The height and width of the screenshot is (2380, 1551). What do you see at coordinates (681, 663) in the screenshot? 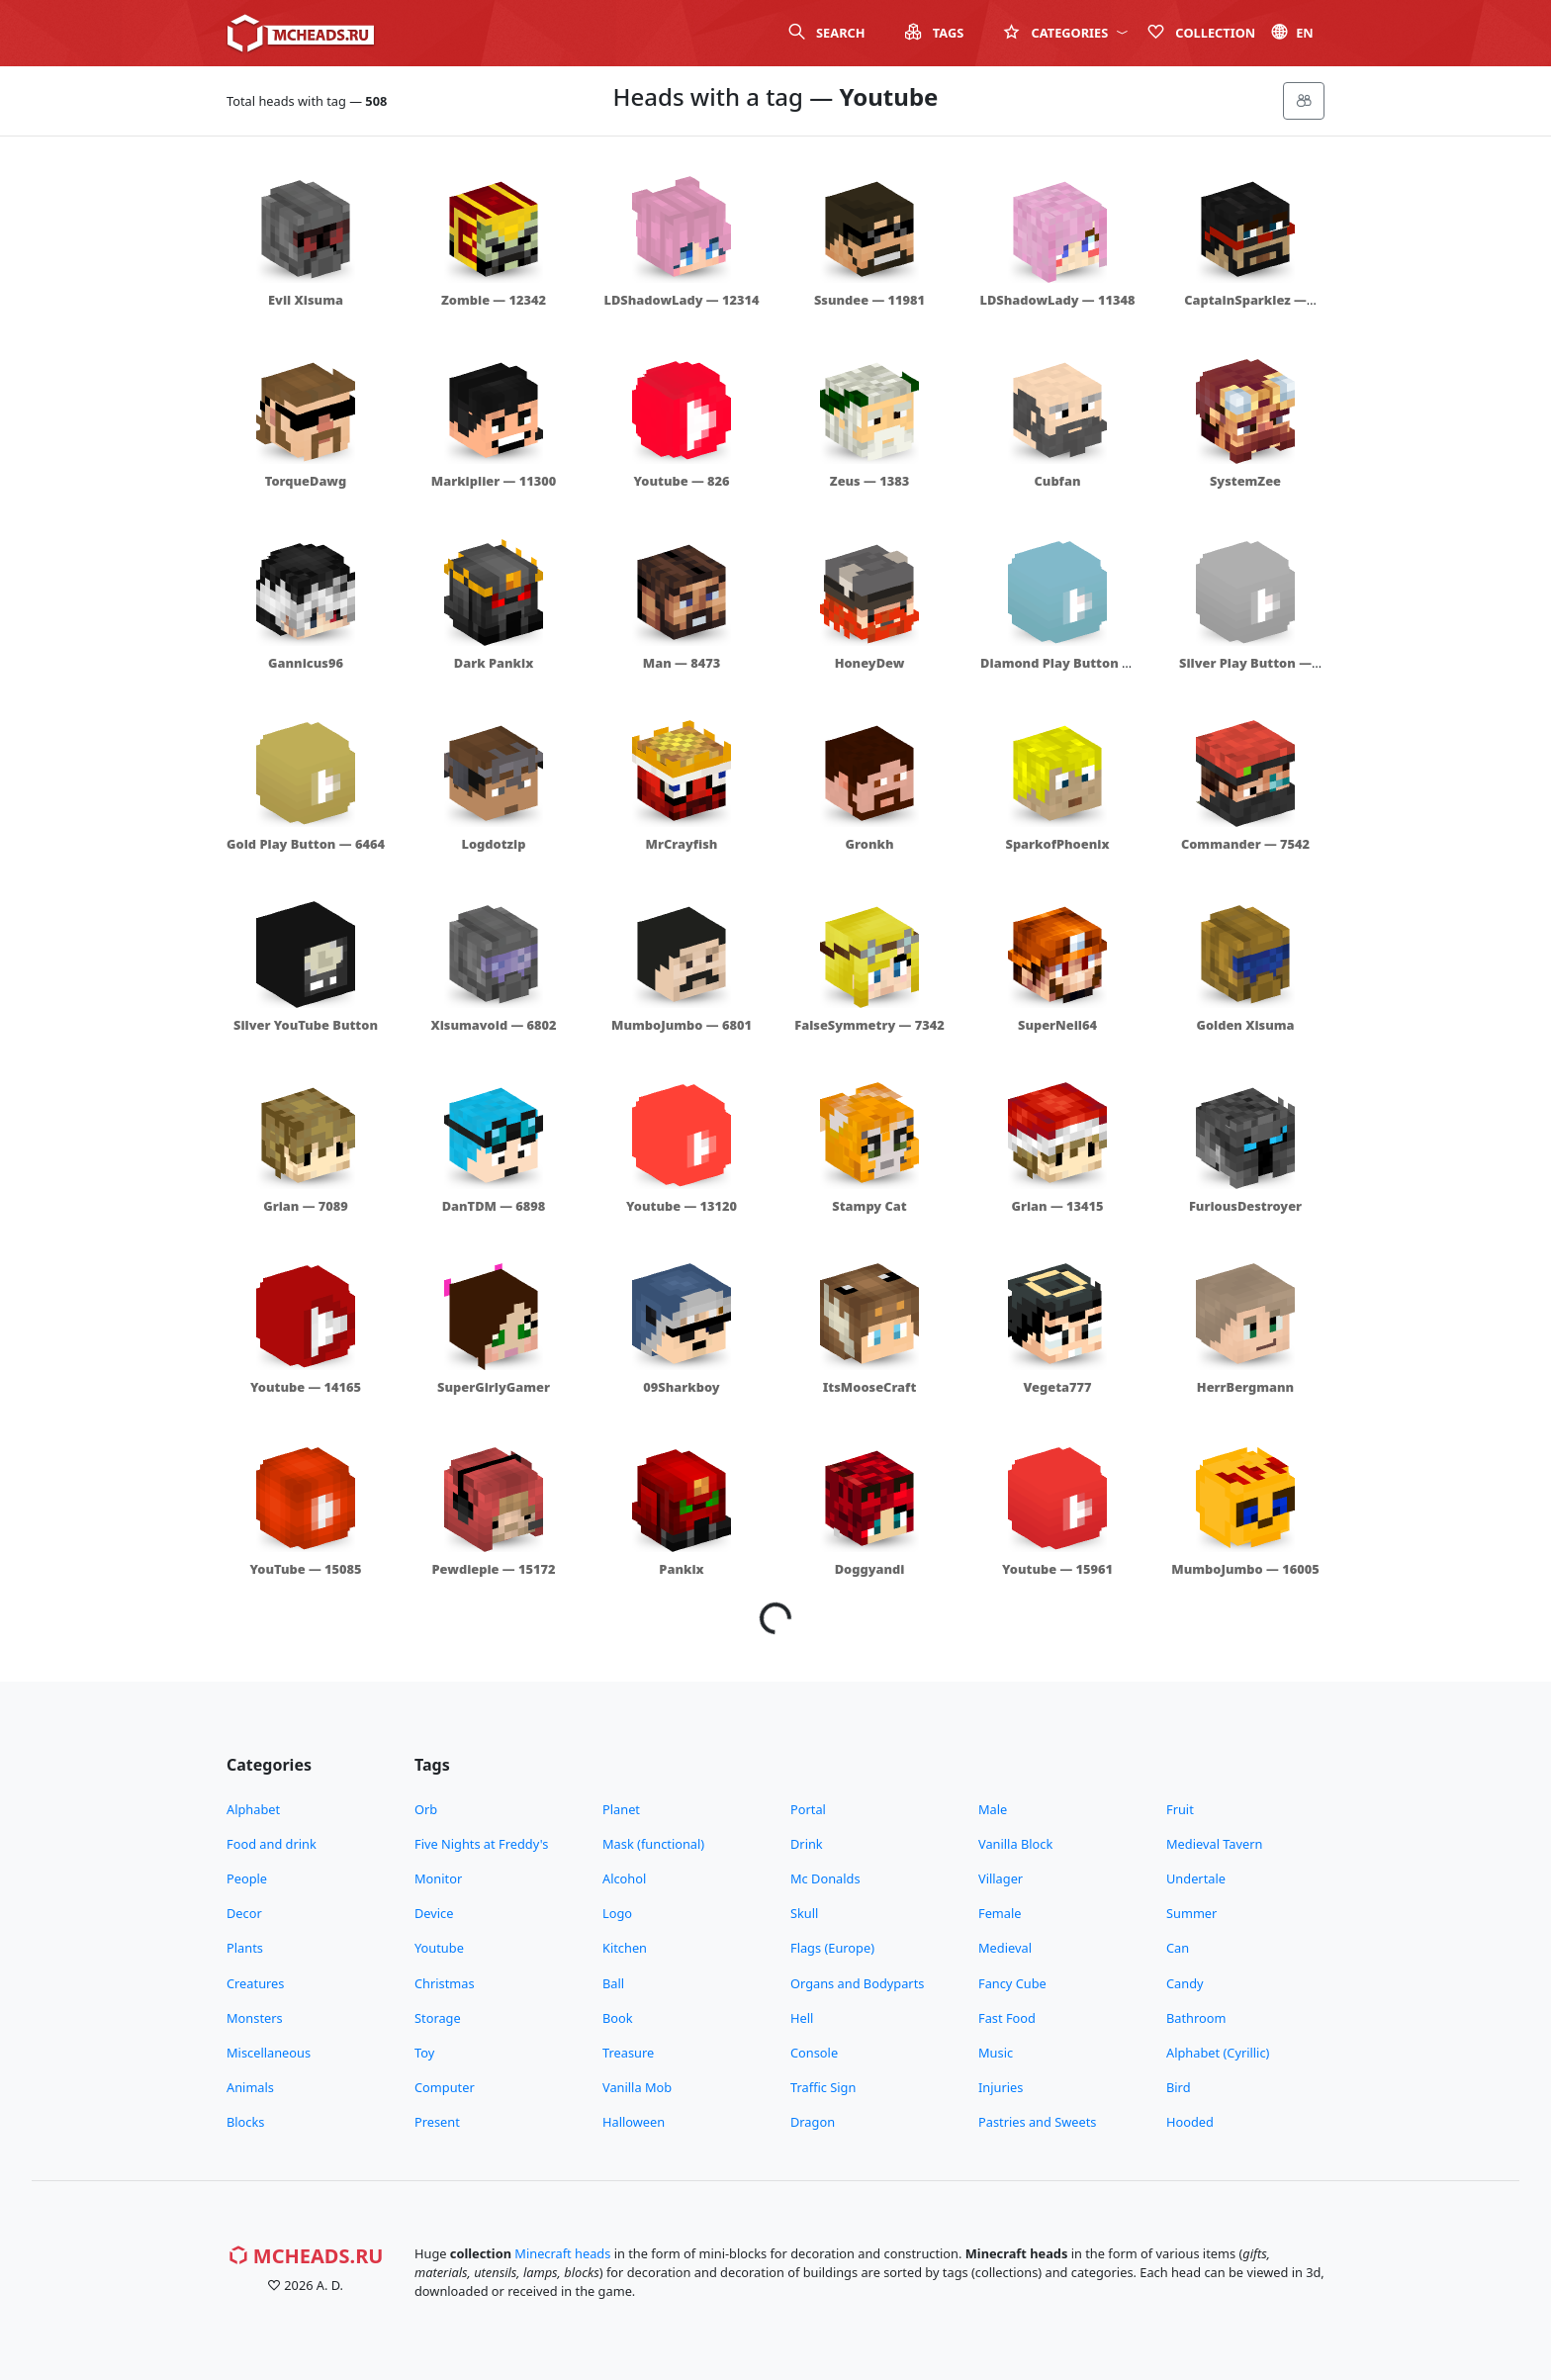
I see `Man — 8473` at bounding box center [681, 663].